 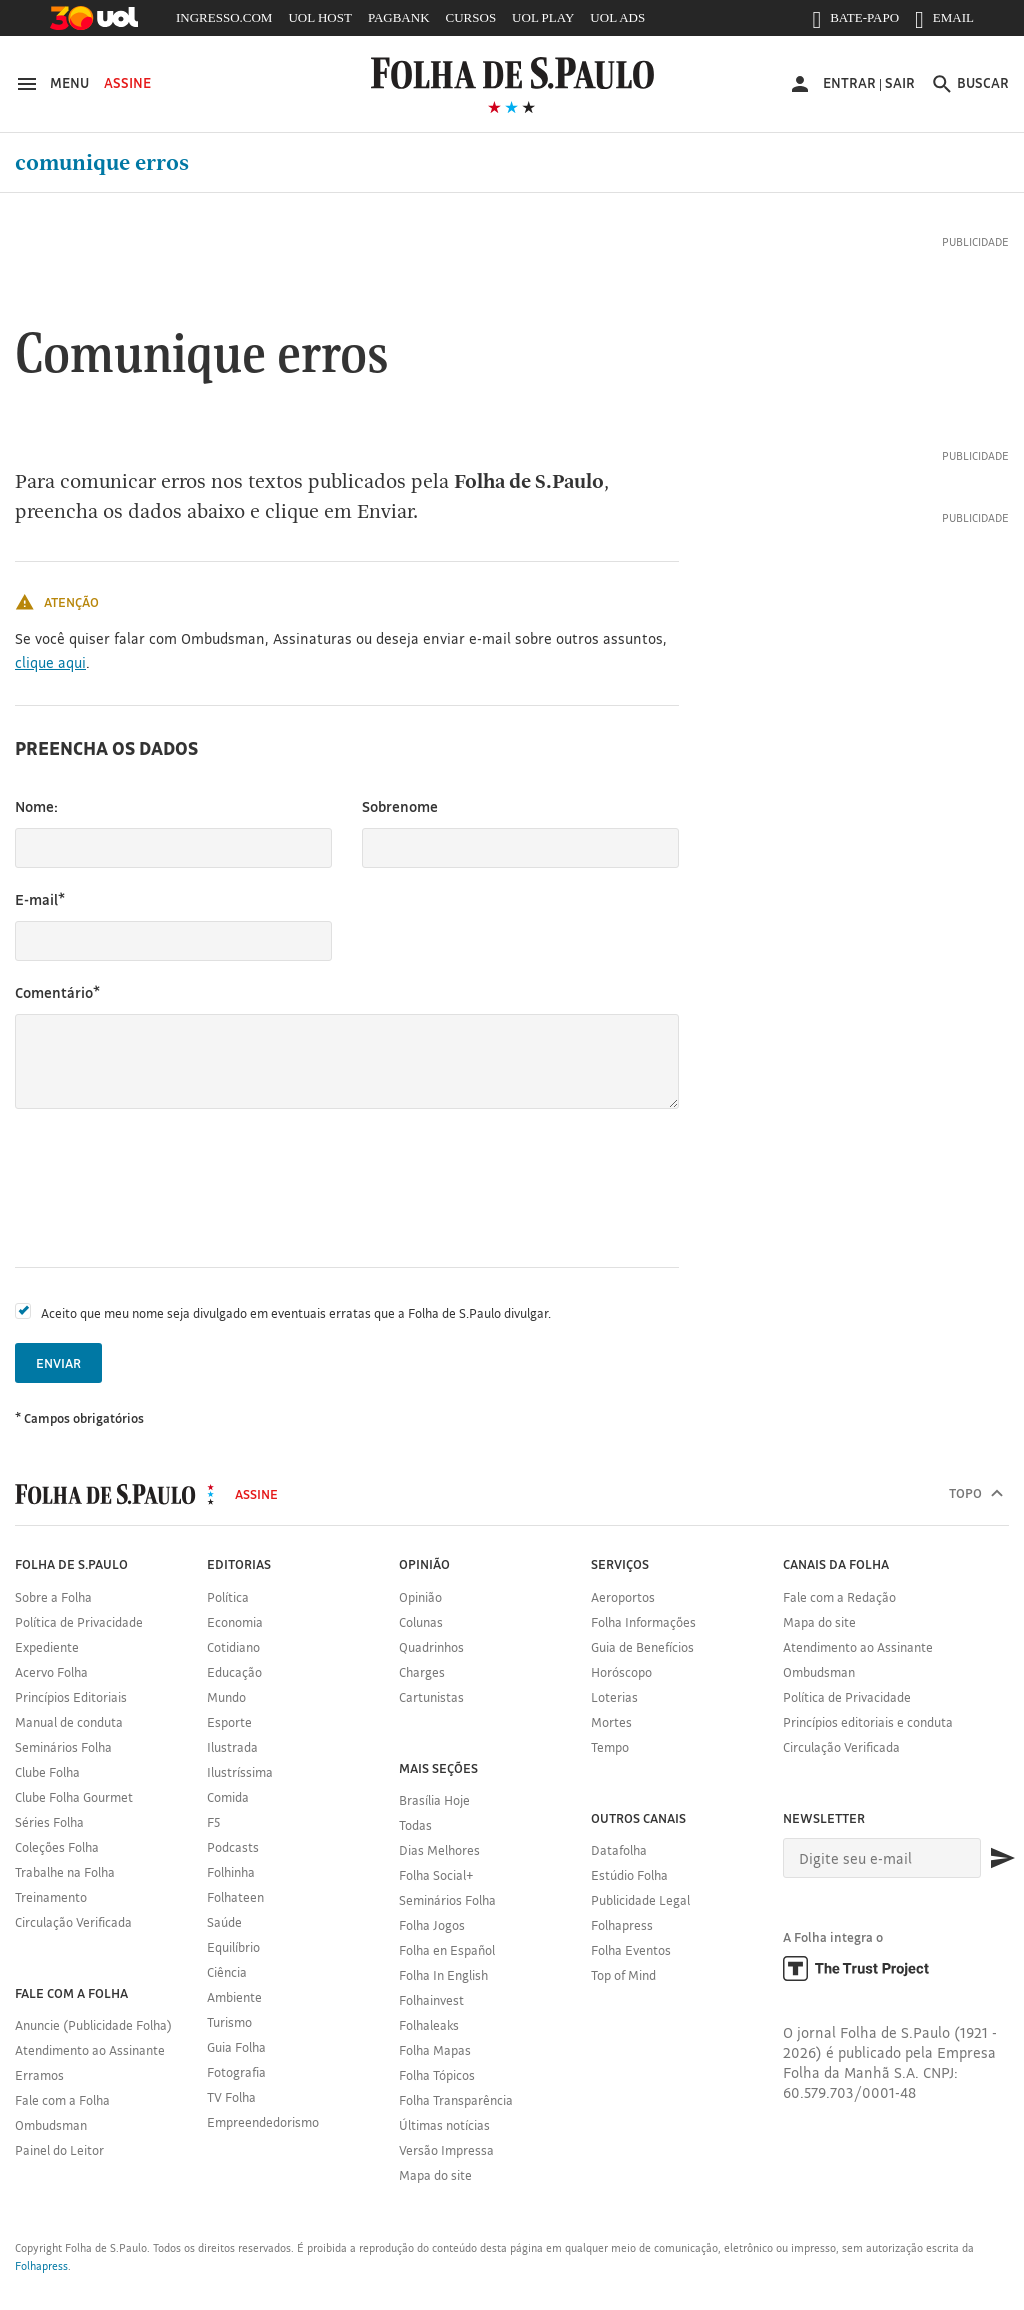 What do you see at coordinates (57, 1847) in the screenshot?
I see `Coleções Folha` at bounding box center [57, 1847].